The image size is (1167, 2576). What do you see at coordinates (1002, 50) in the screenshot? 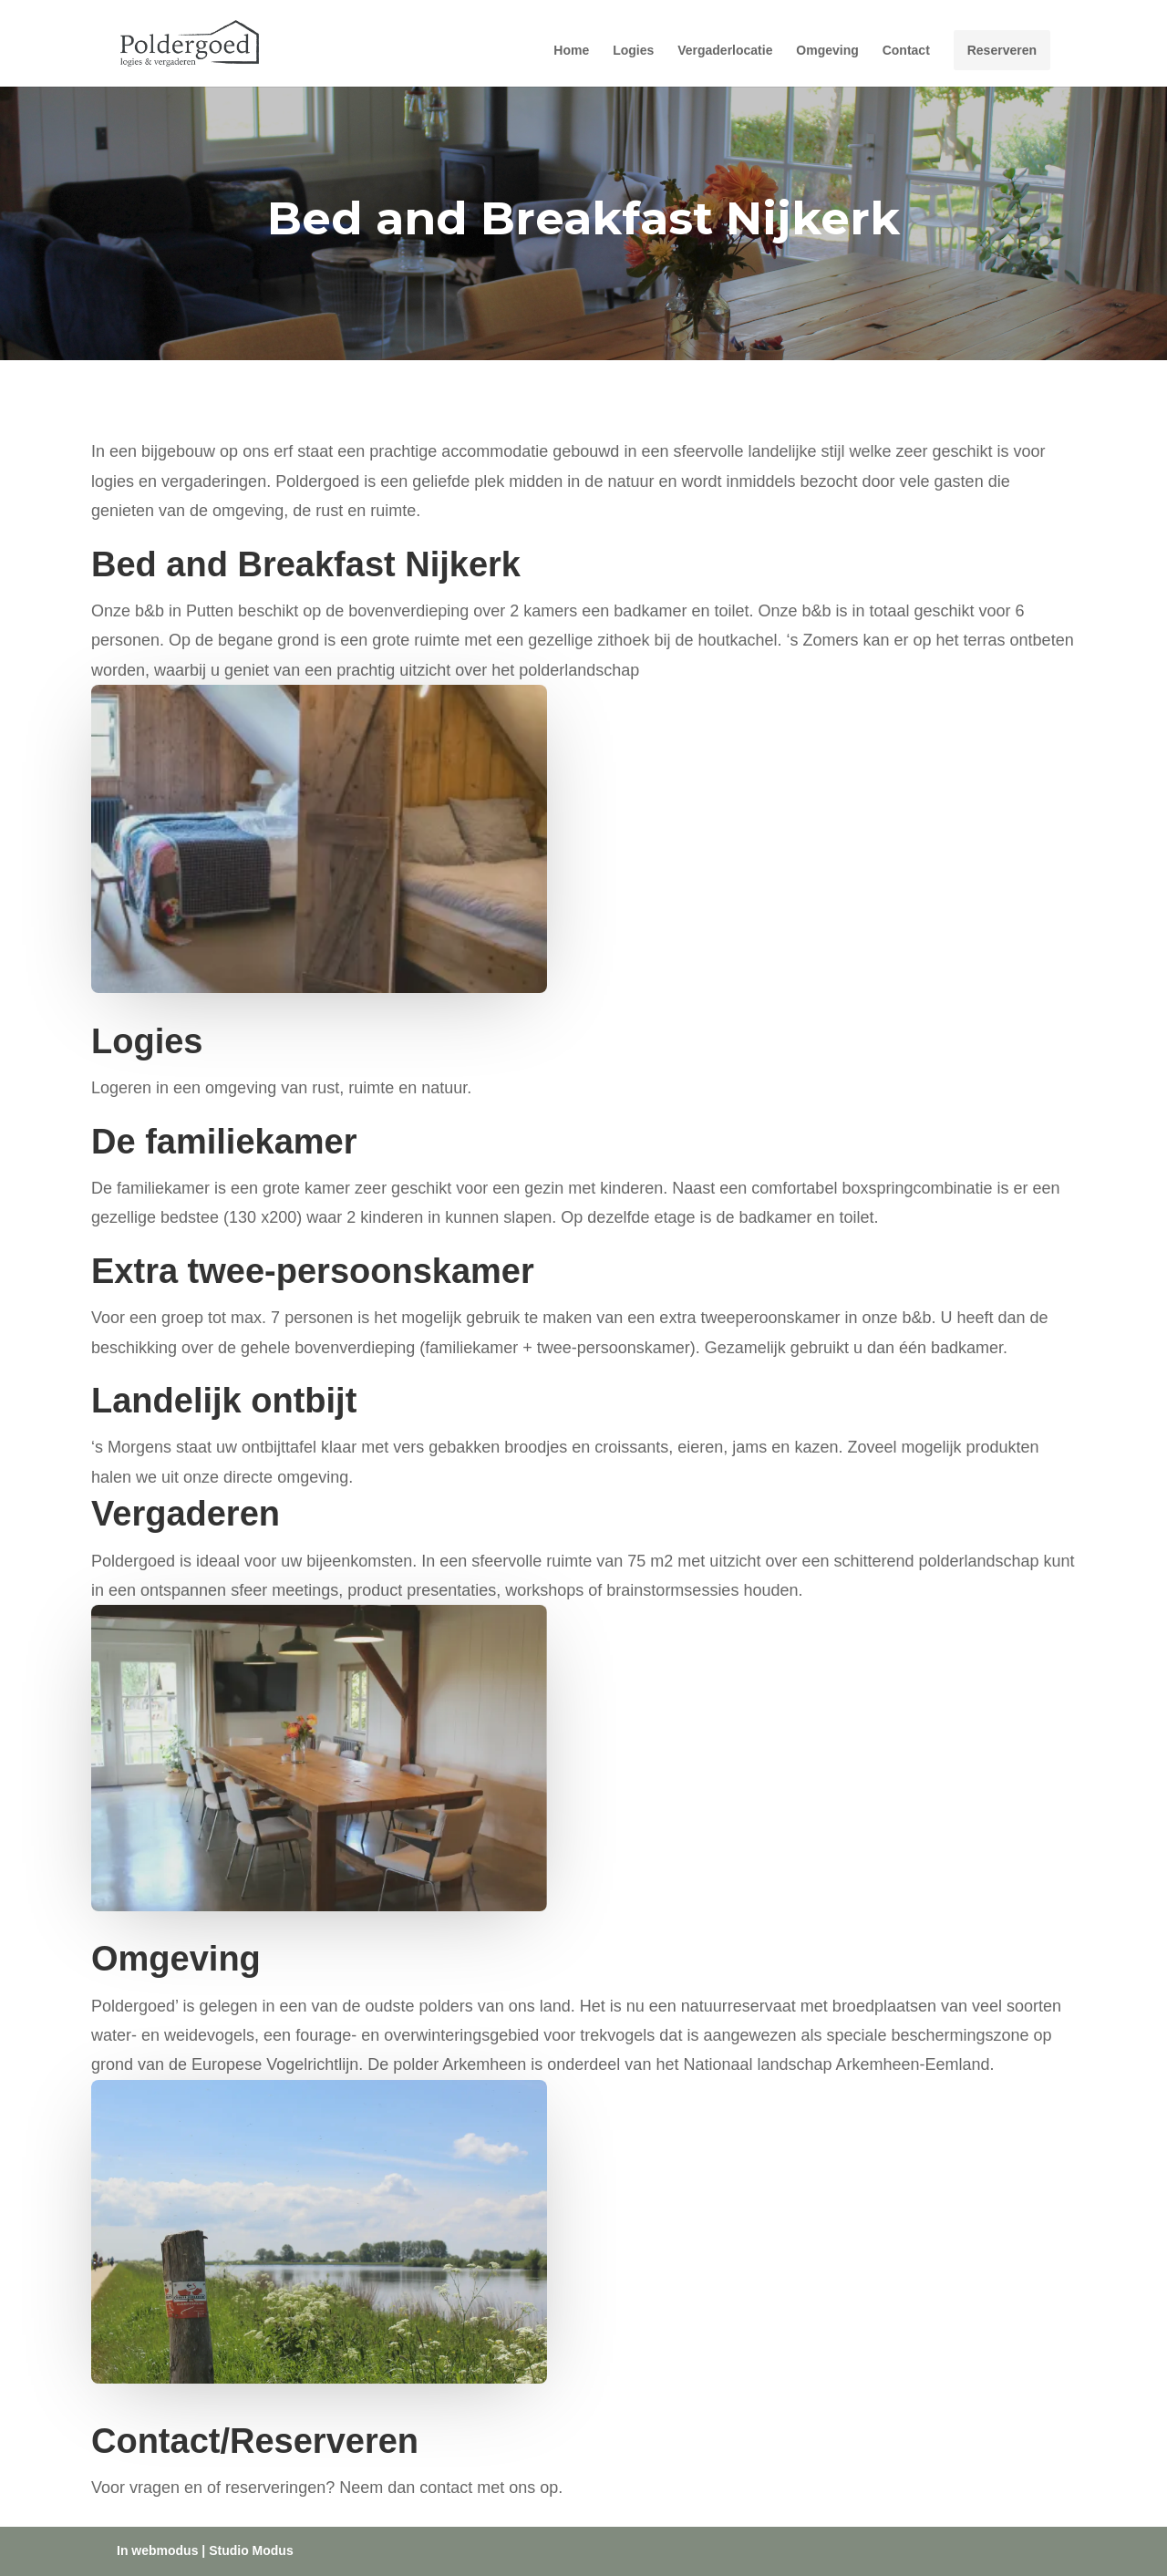
I see `Reserveren` at bounding box center [1002, 50].